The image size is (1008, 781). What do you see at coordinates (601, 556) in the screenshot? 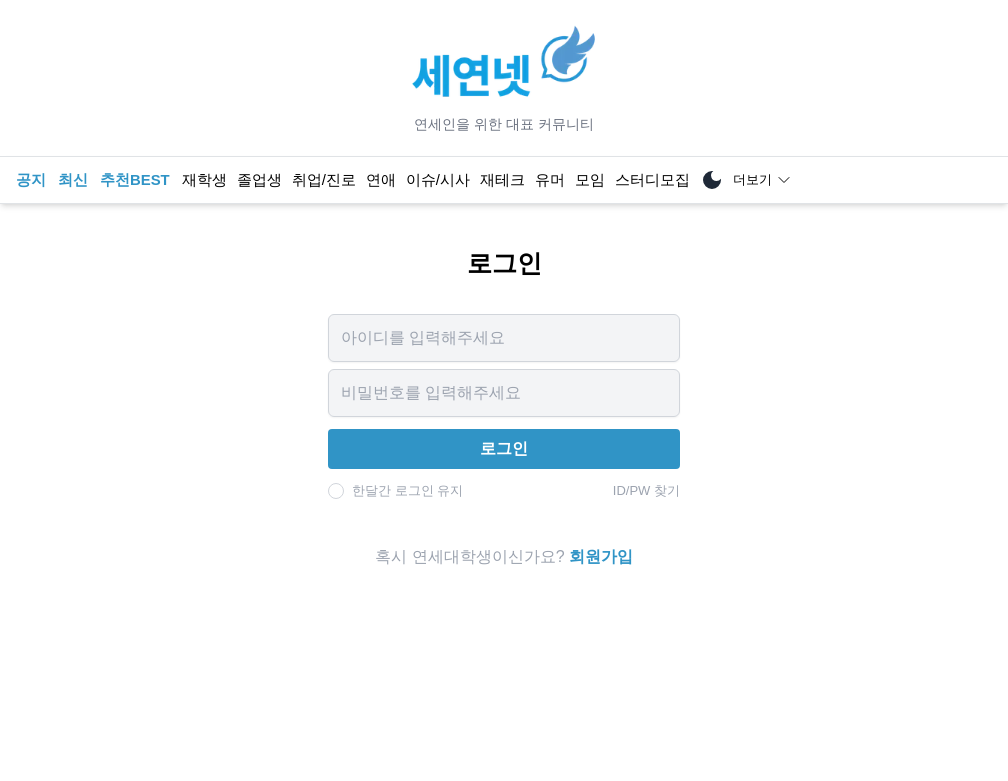
I see `회원가입` at bounding box center [601, 556].